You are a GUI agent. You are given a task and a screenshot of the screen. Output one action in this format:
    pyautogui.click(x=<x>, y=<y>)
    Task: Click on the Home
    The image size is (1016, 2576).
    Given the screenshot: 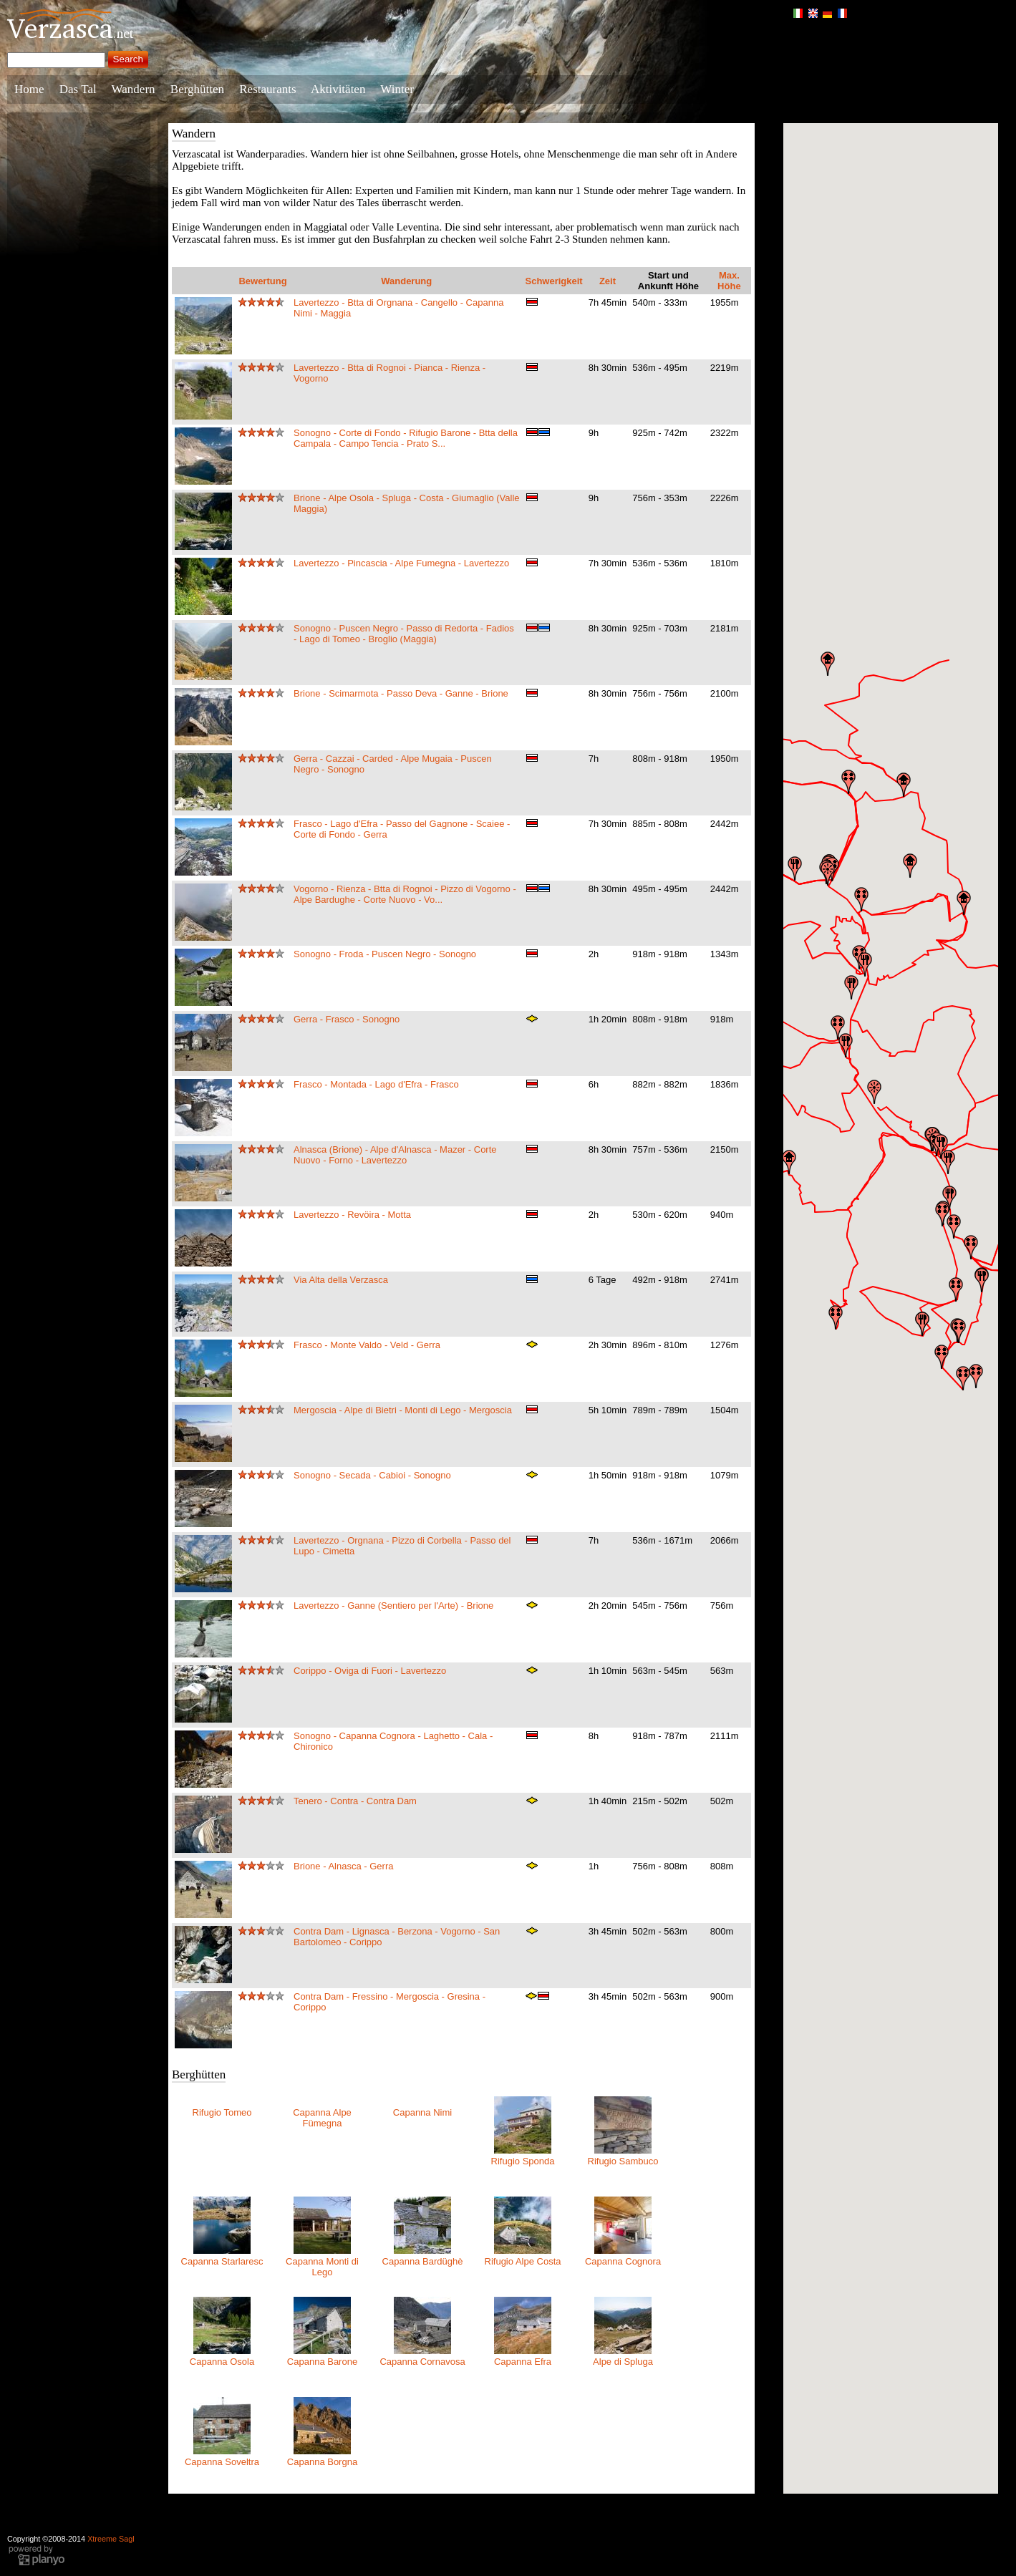 What is the action you would take?
    pyautogui.click(x=29, y=89)
    